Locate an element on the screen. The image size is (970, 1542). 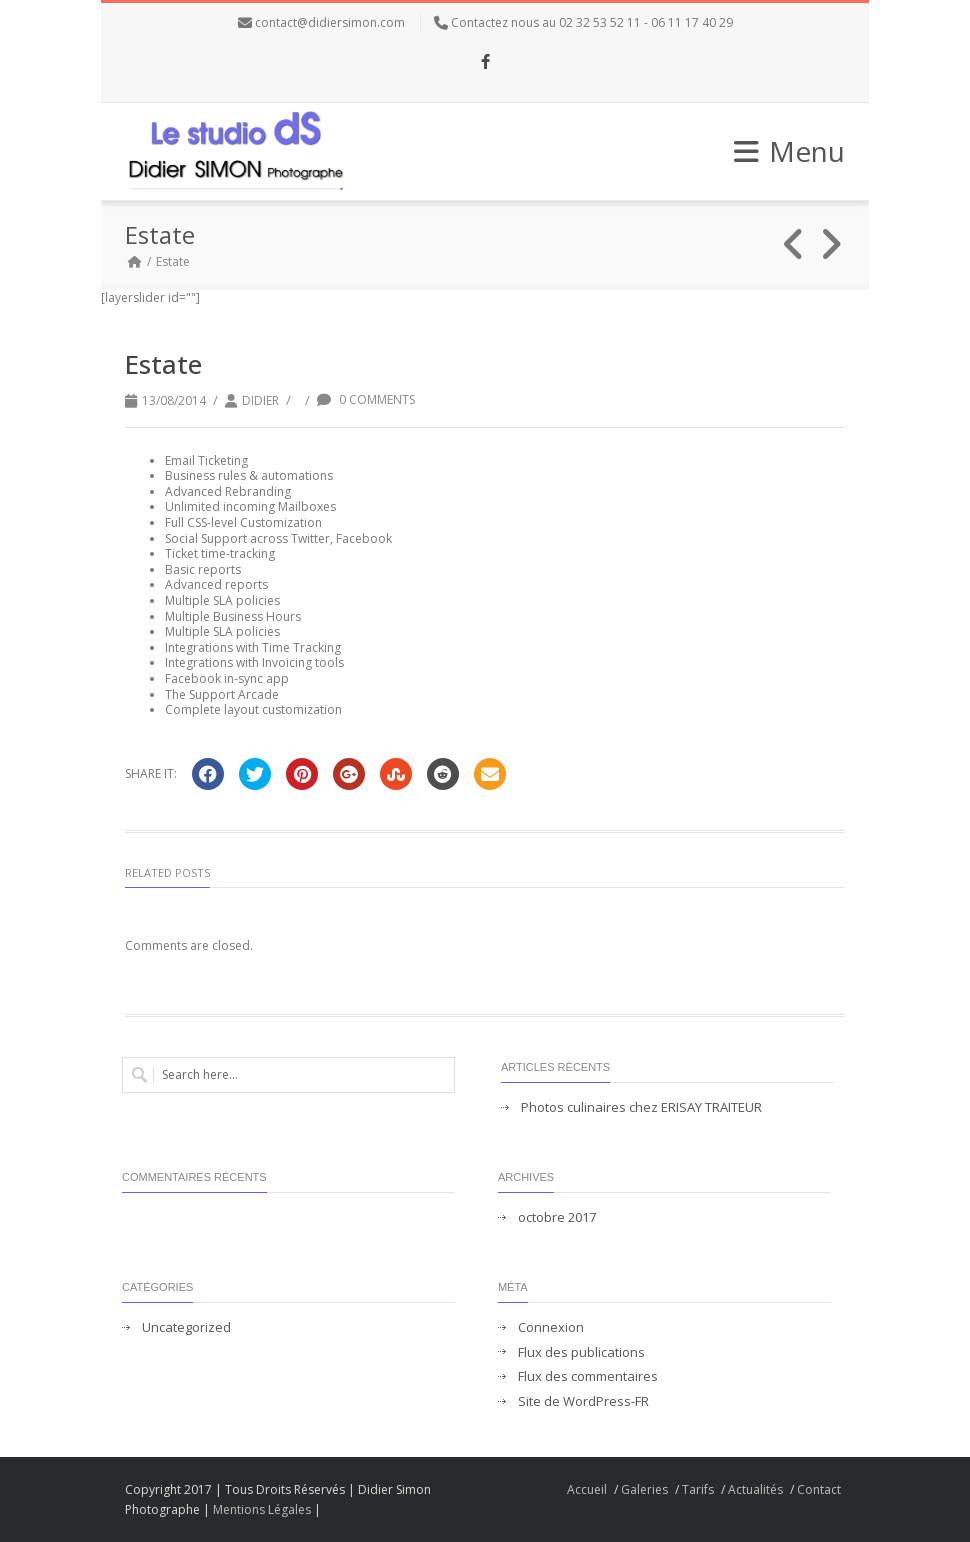
didier is located at coordinates (260, 400).